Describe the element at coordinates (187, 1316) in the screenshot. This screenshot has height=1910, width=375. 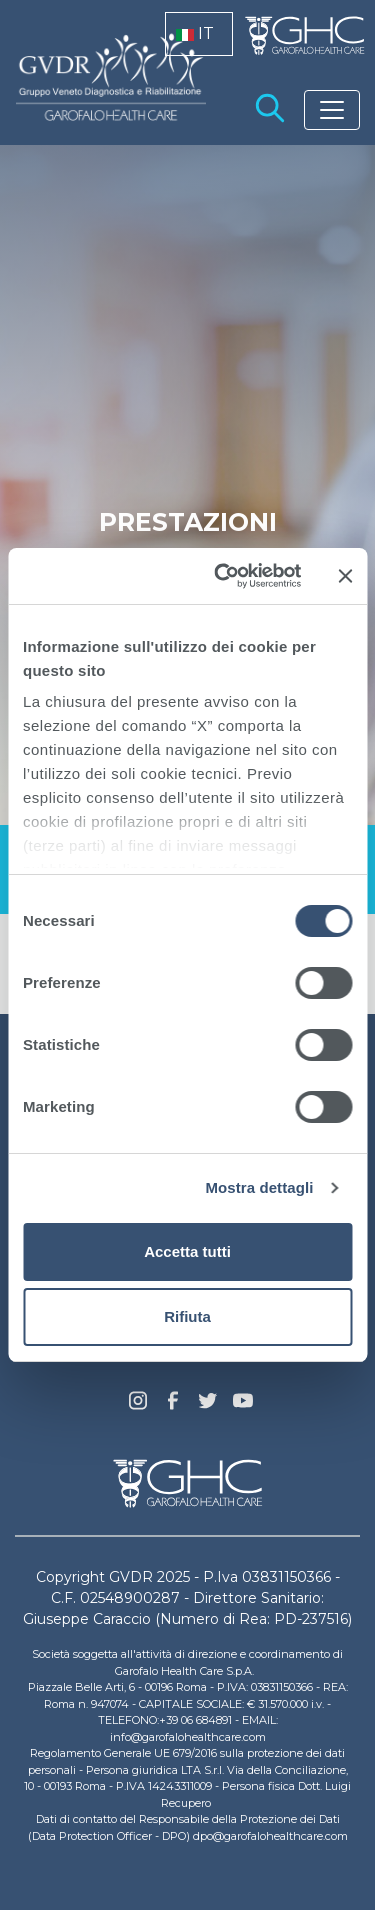
I see `Rifiuta` at that location.